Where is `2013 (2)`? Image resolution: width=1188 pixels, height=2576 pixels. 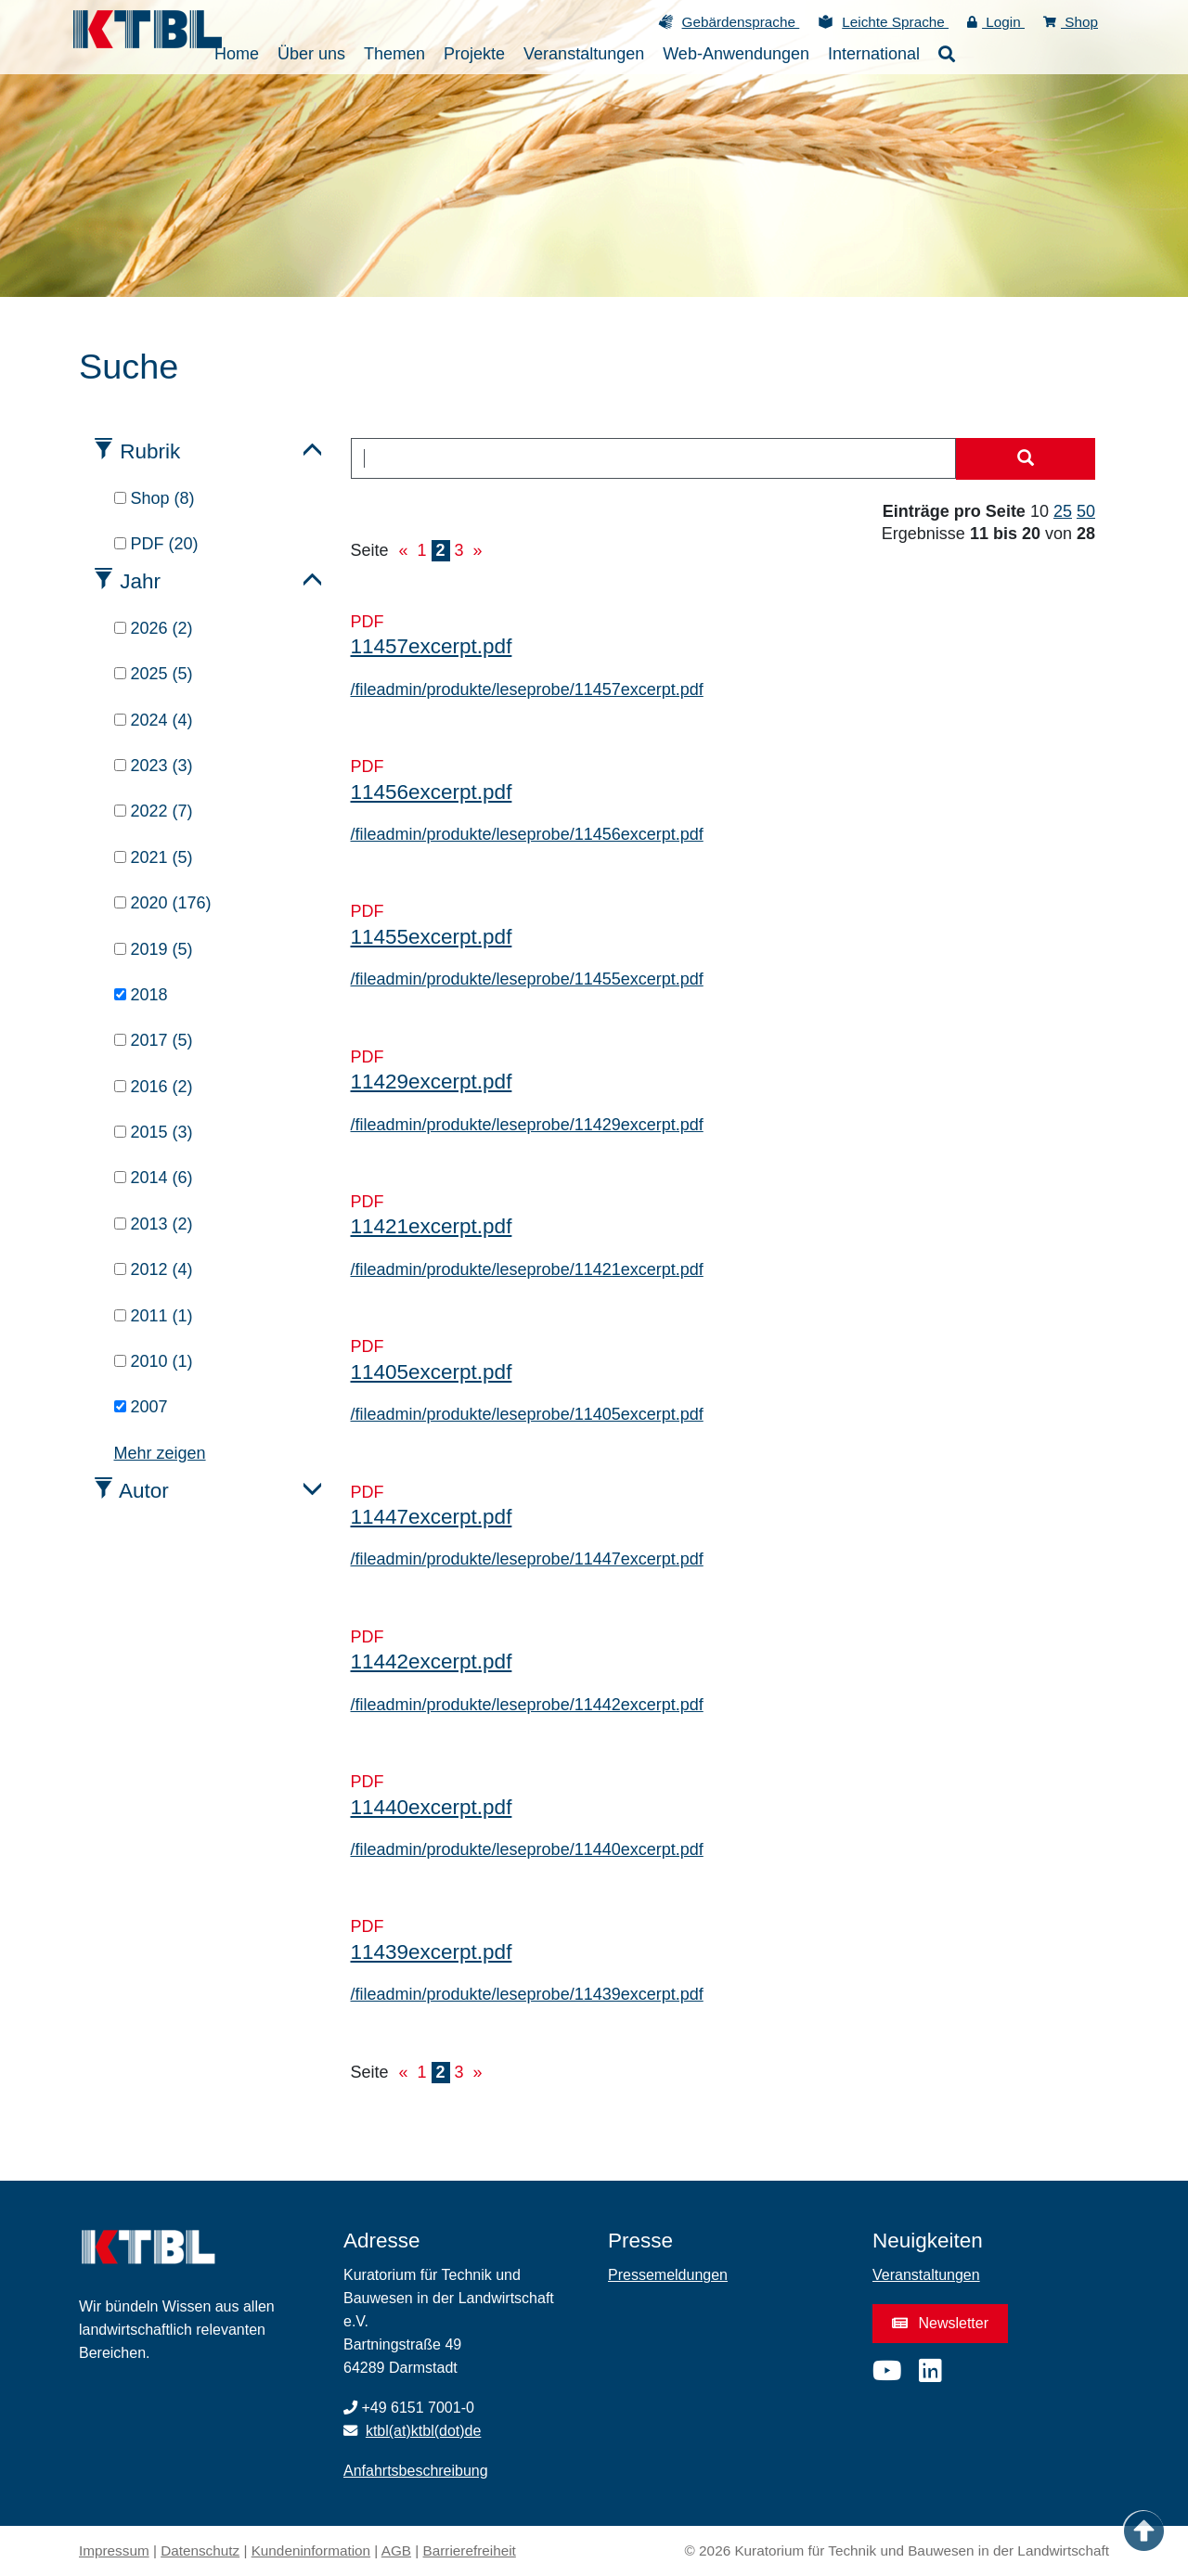
2013 (2) is located at coordinates (153, 1224).